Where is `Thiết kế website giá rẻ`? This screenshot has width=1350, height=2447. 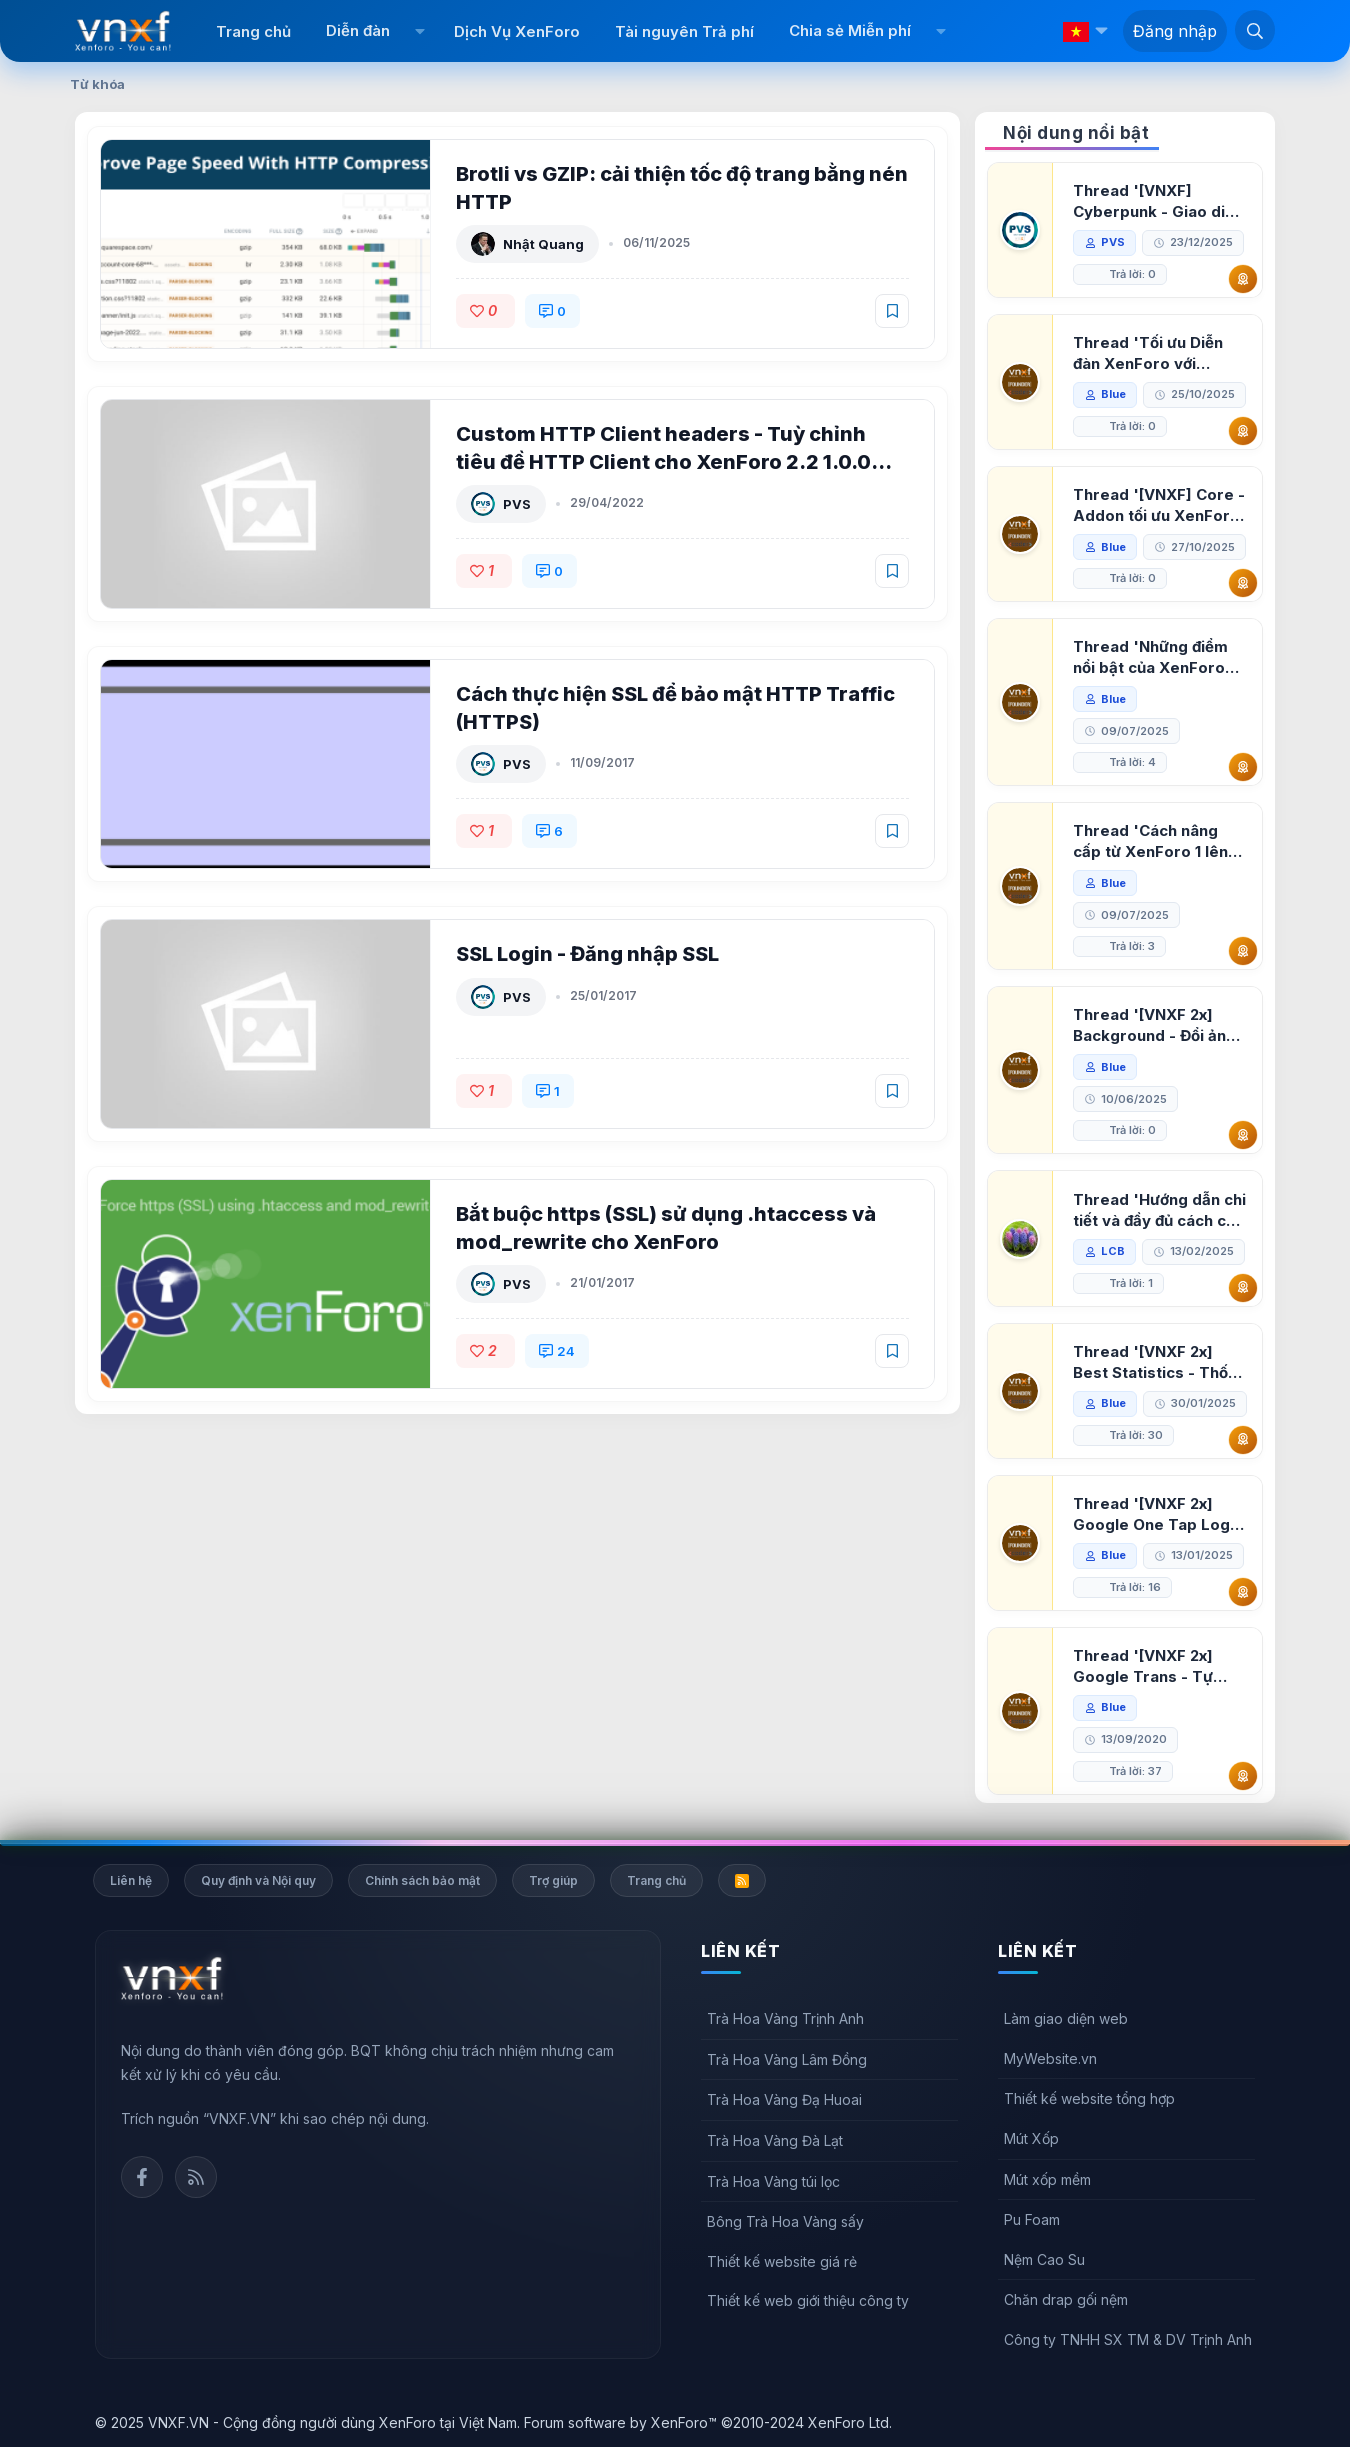 Thiết kế website giá rẻ is located at coordinates (782, 2261).